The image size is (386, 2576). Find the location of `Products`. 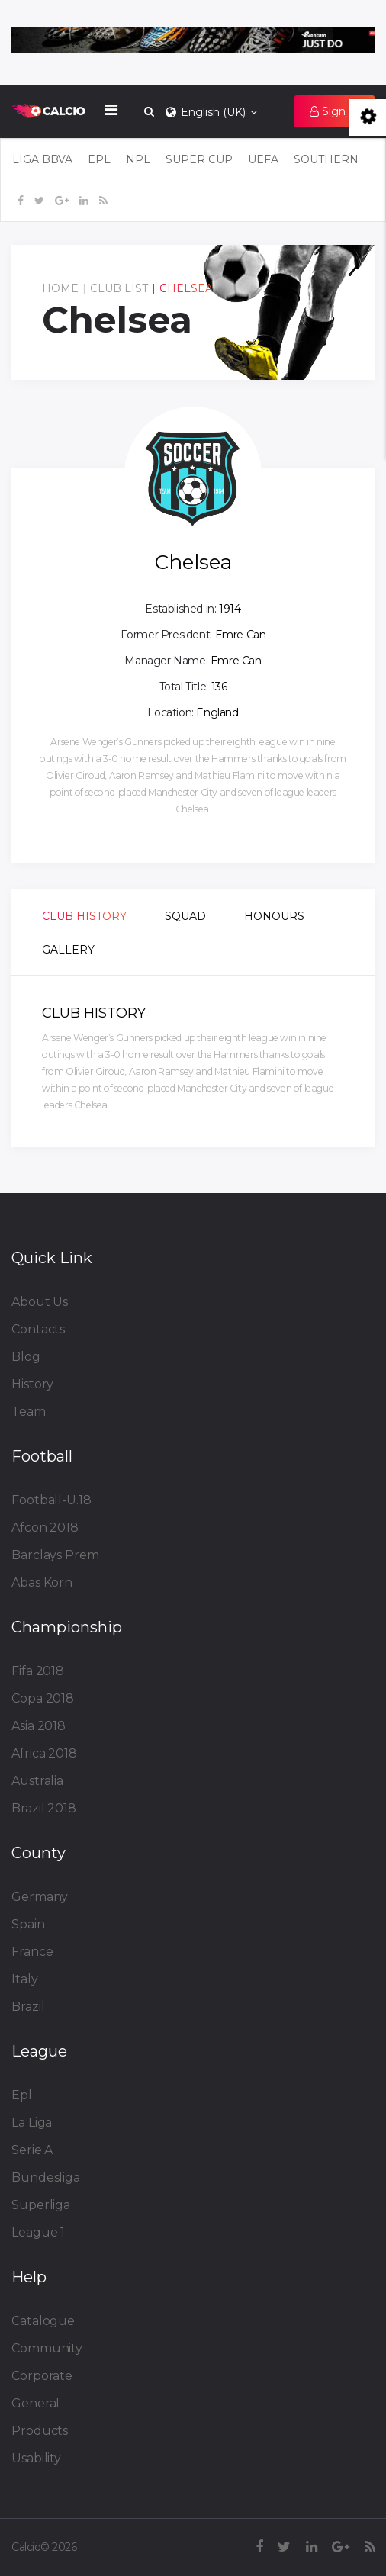

Products is located at coordinates (39, 2430).